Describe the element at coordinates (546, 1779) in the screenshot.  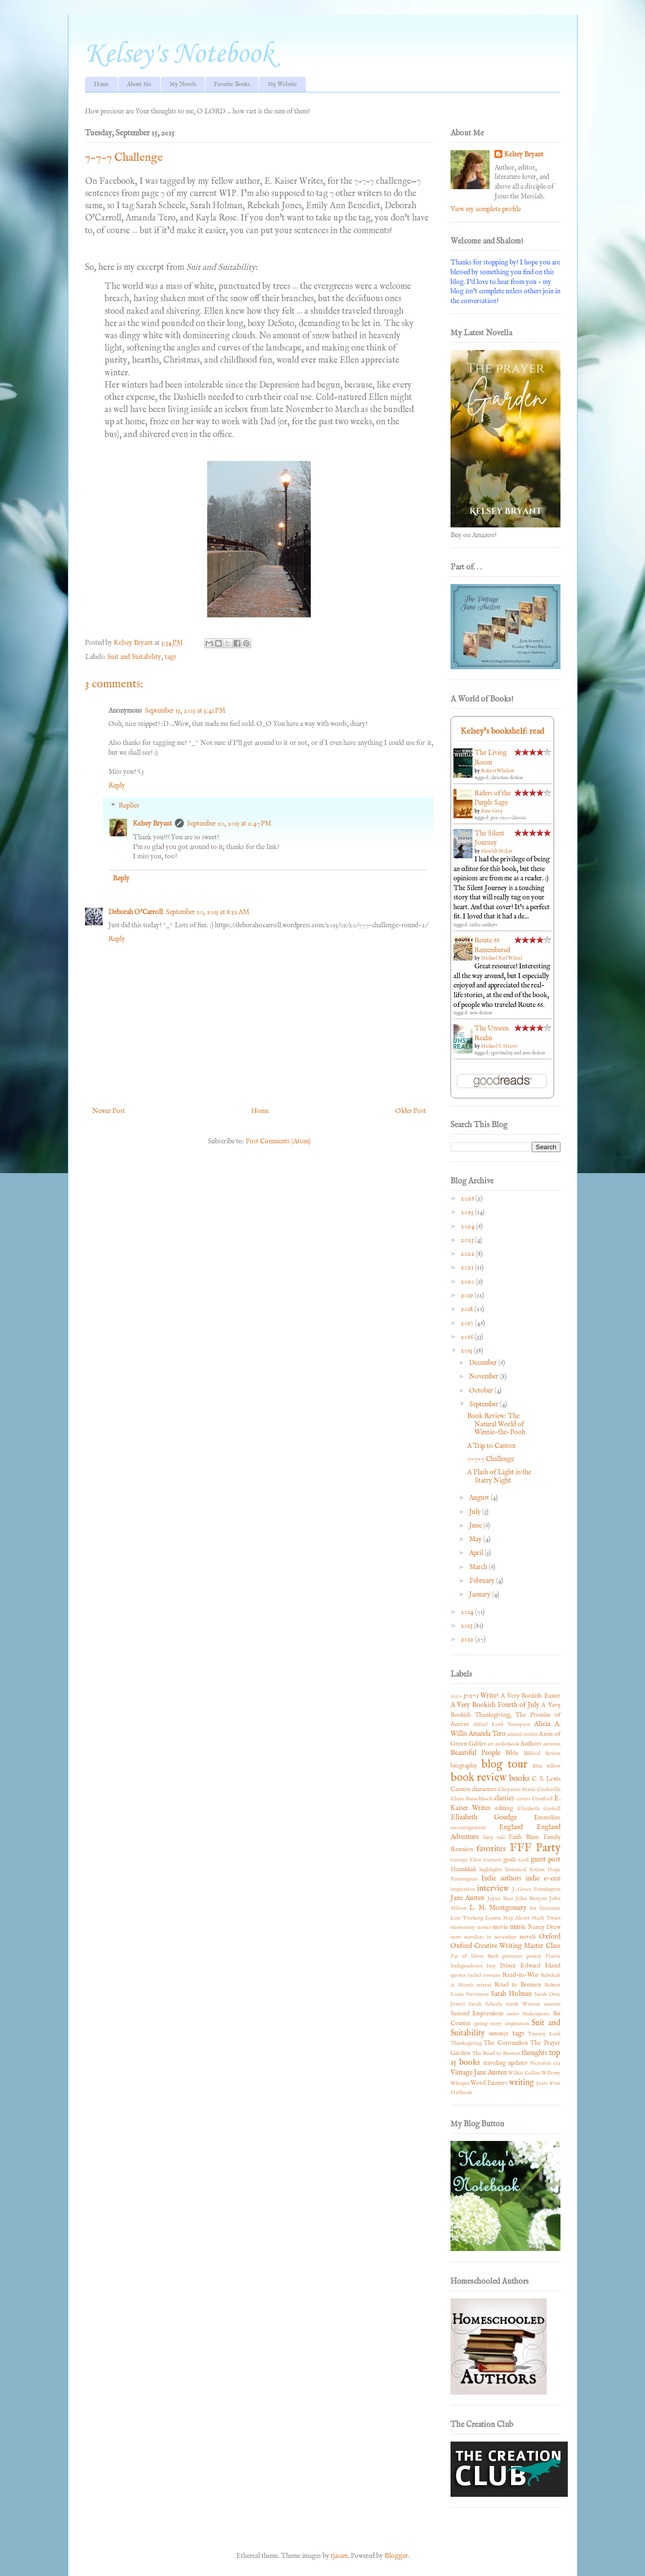
I see `C. S. Lewis` at that location.